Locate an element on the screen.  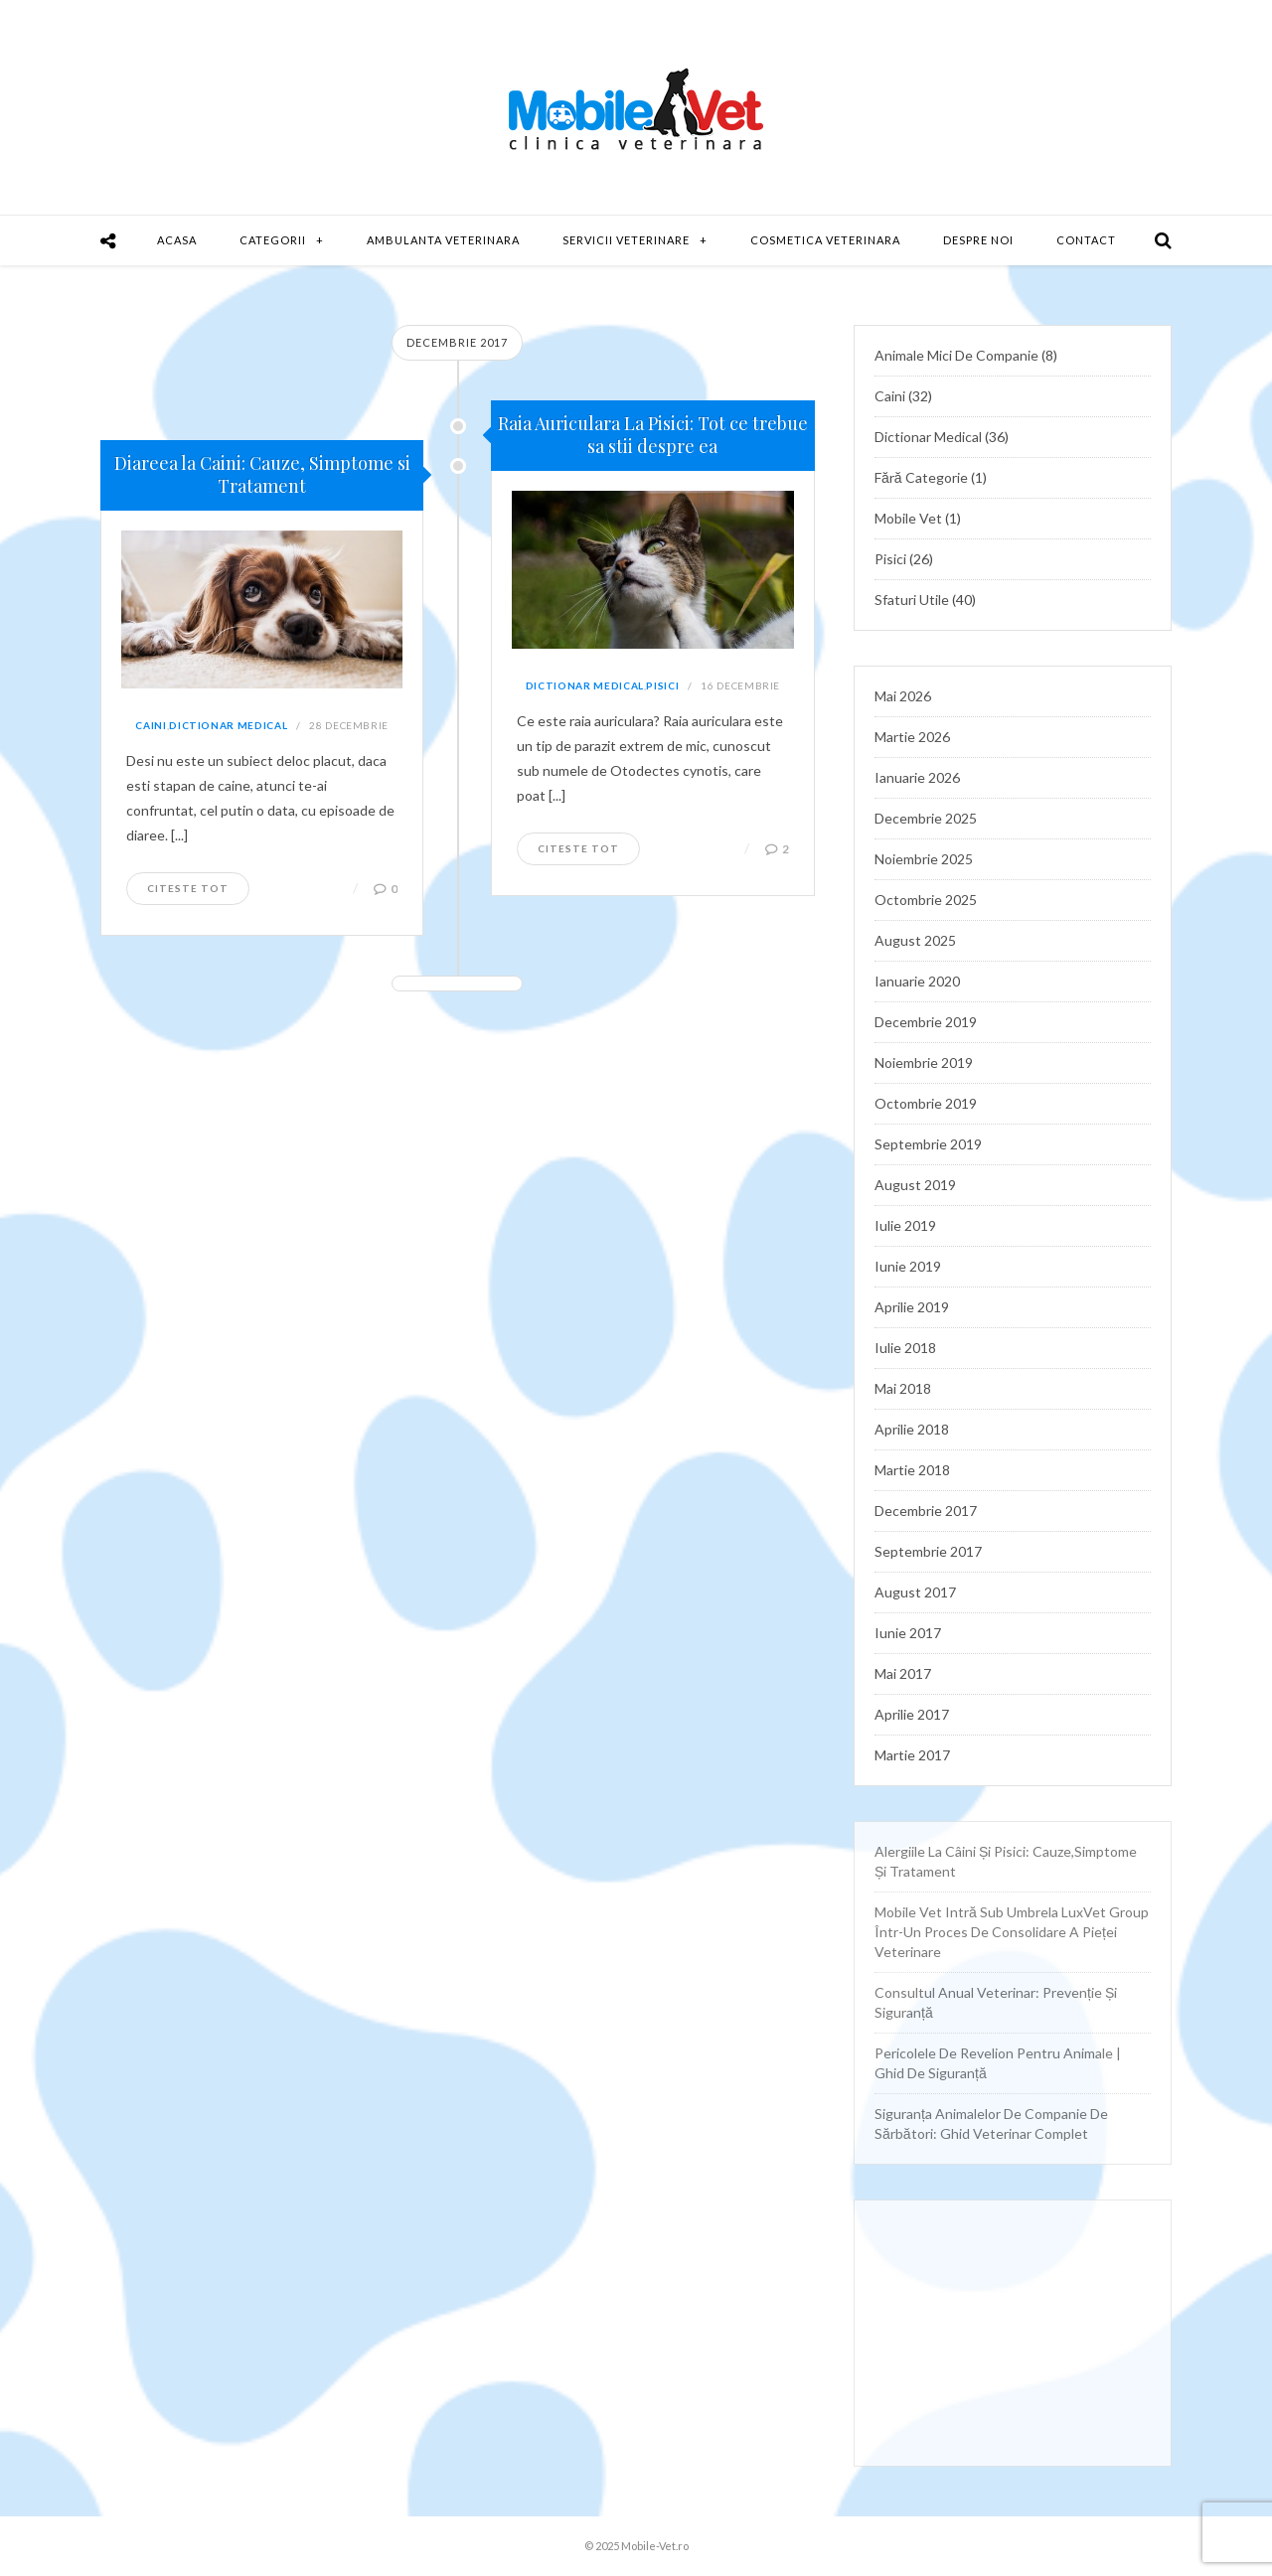
ianuarie 2026 is located at coordinates (917, 777).